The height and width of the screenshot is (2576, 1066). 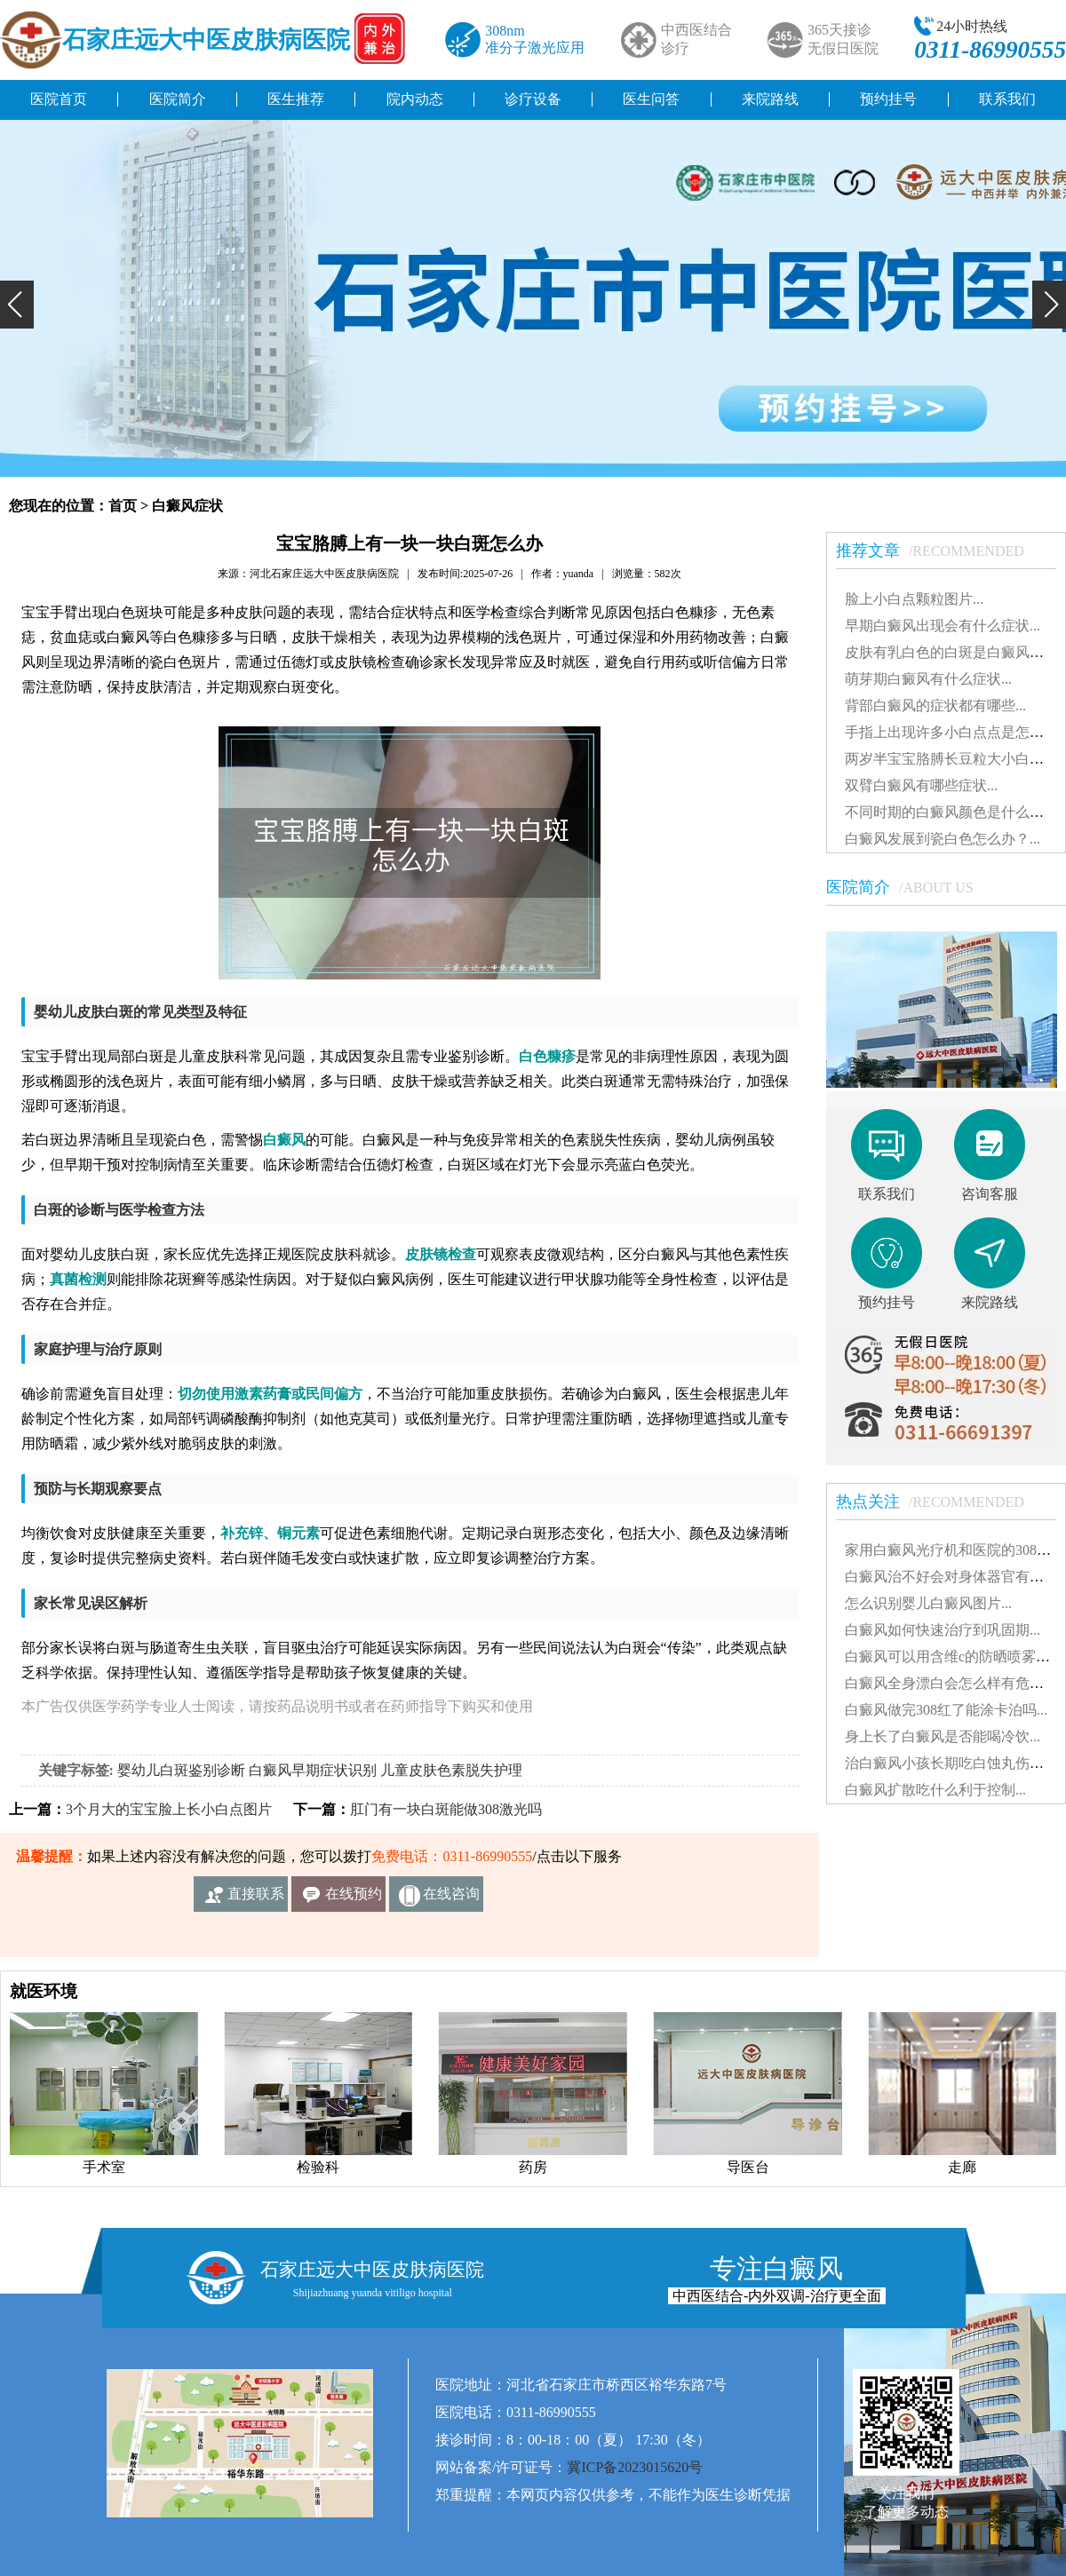 What do you see at coordinates (928, 1603) in the screenshot?
I see `怎么识别婴儿白癜风图片...` at bounding box center [928, 1603].